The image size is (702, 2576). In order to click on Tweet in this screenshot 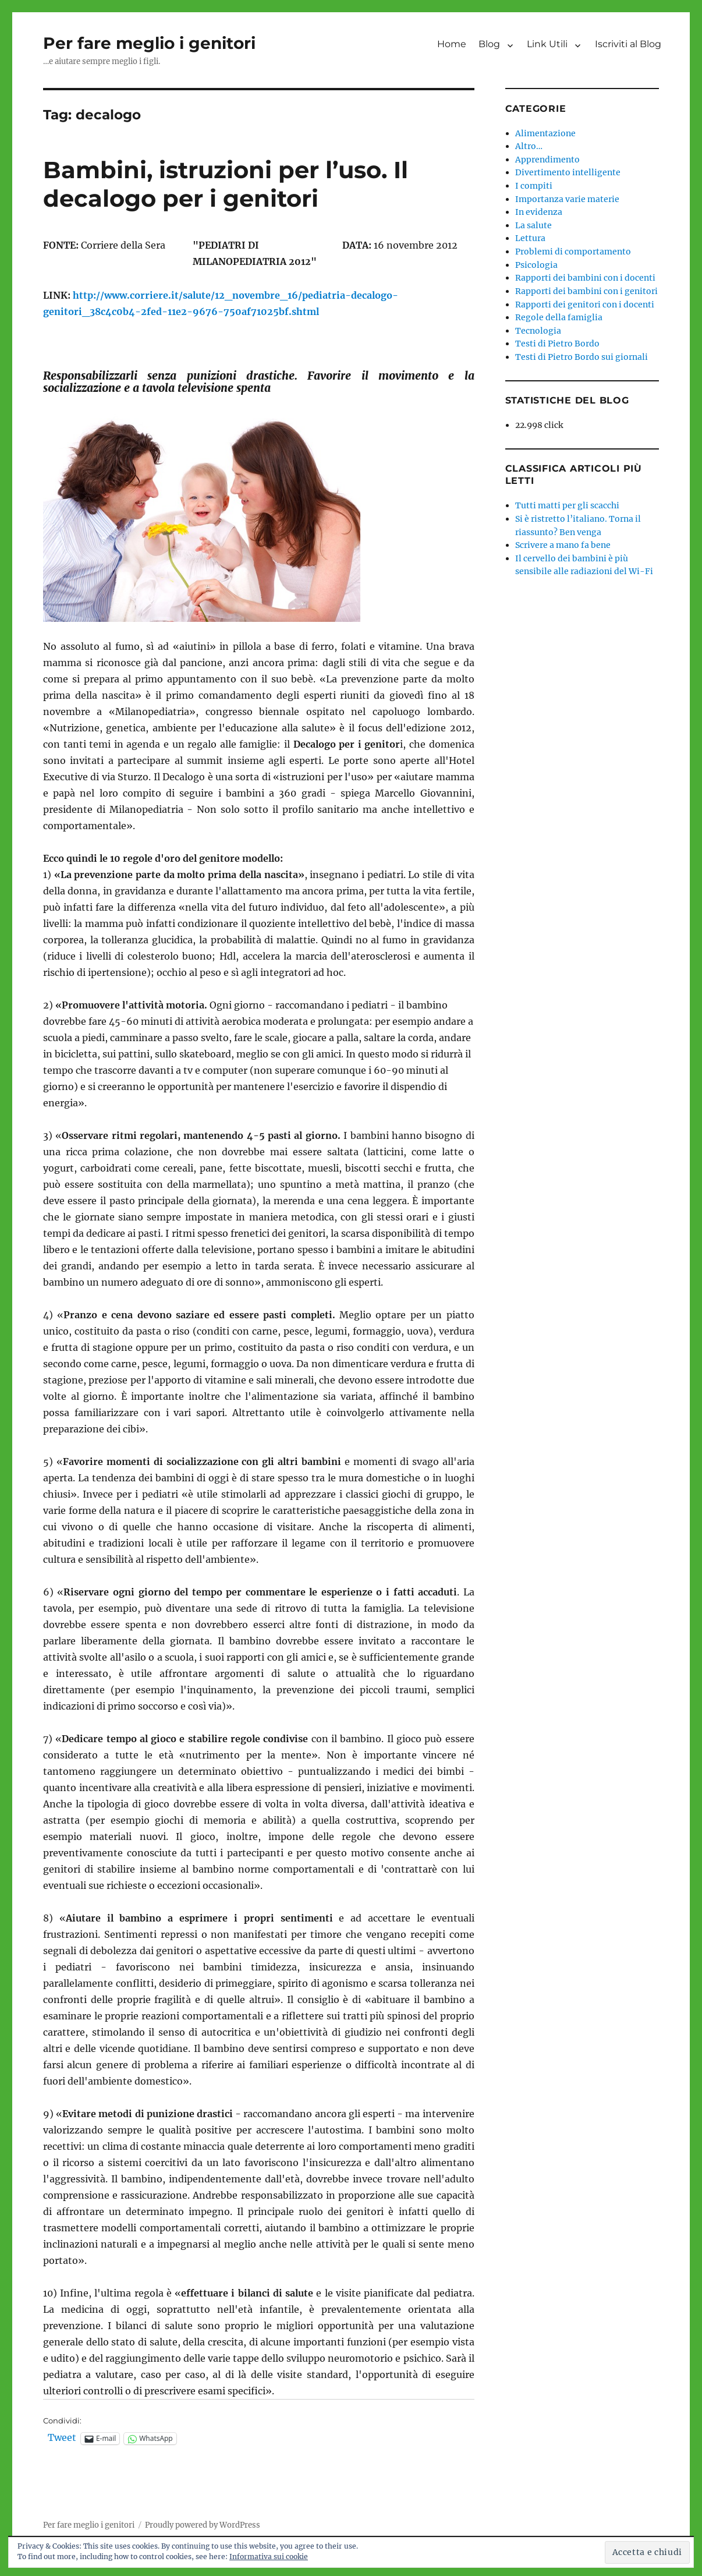, I will do `click(62, 2438)`.